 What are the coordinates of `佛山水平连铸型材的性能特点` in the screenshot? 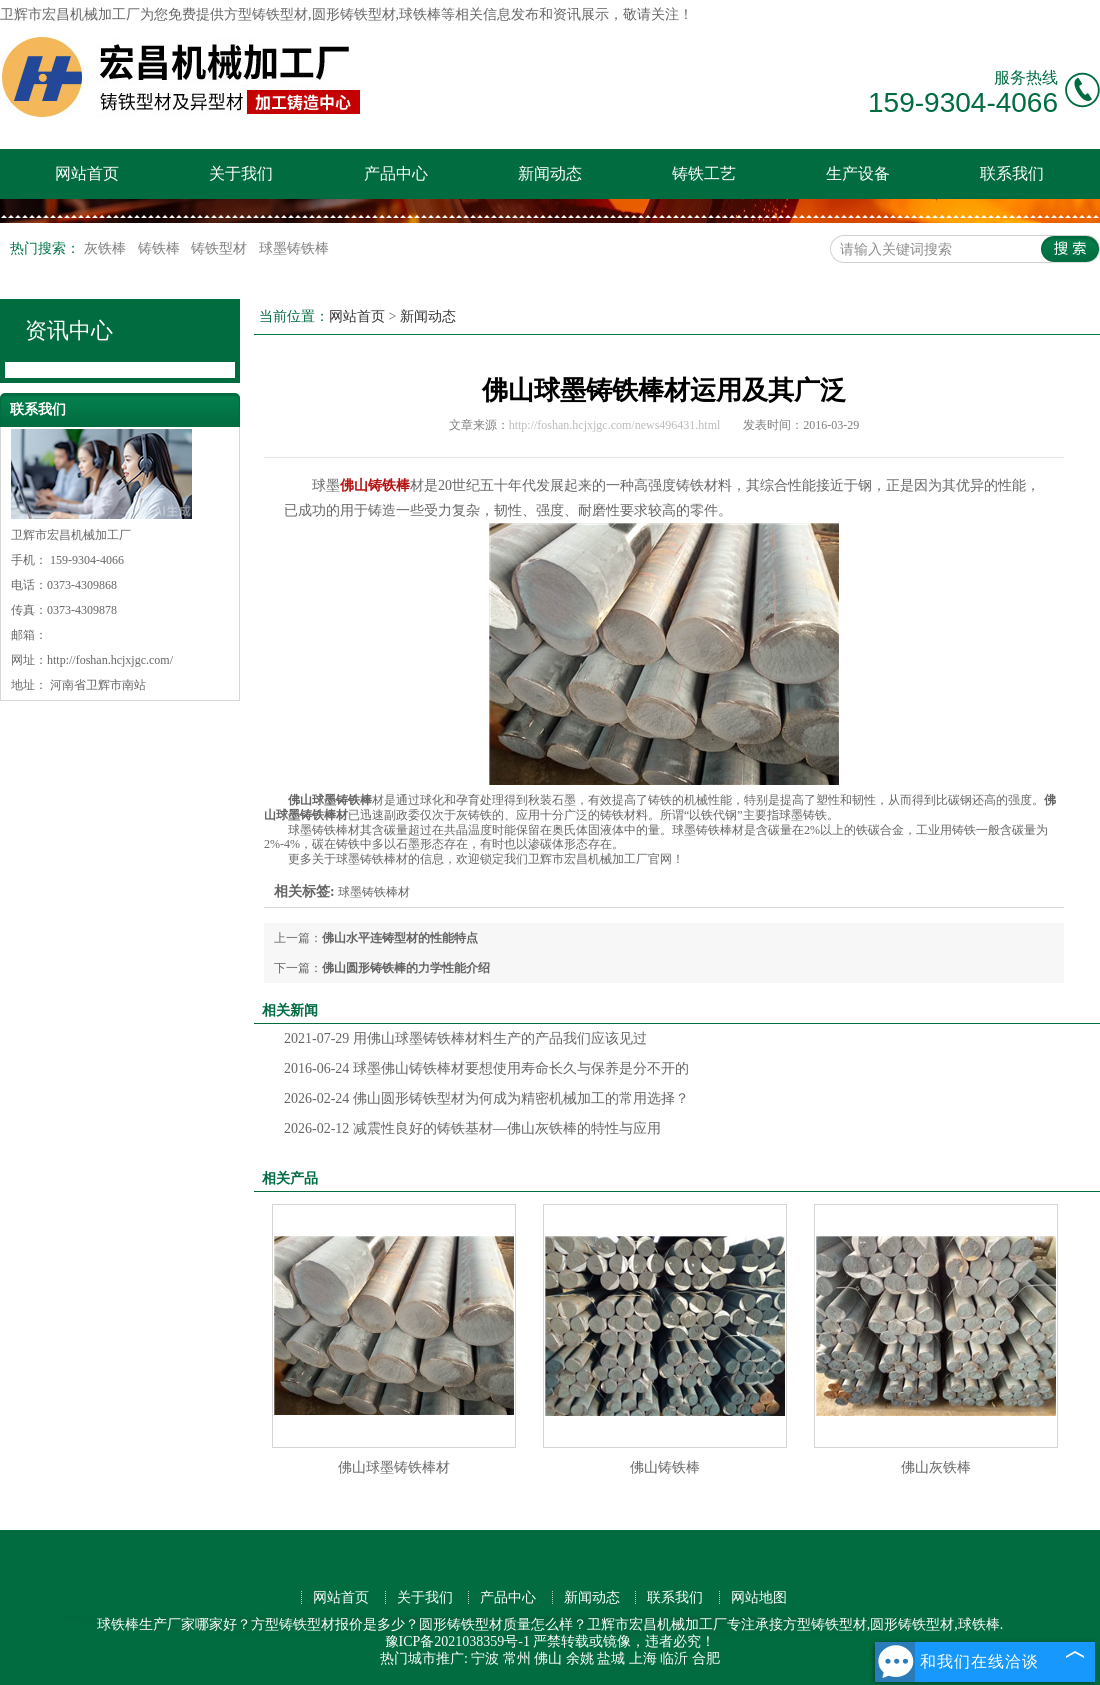 It's located at (400, 938).